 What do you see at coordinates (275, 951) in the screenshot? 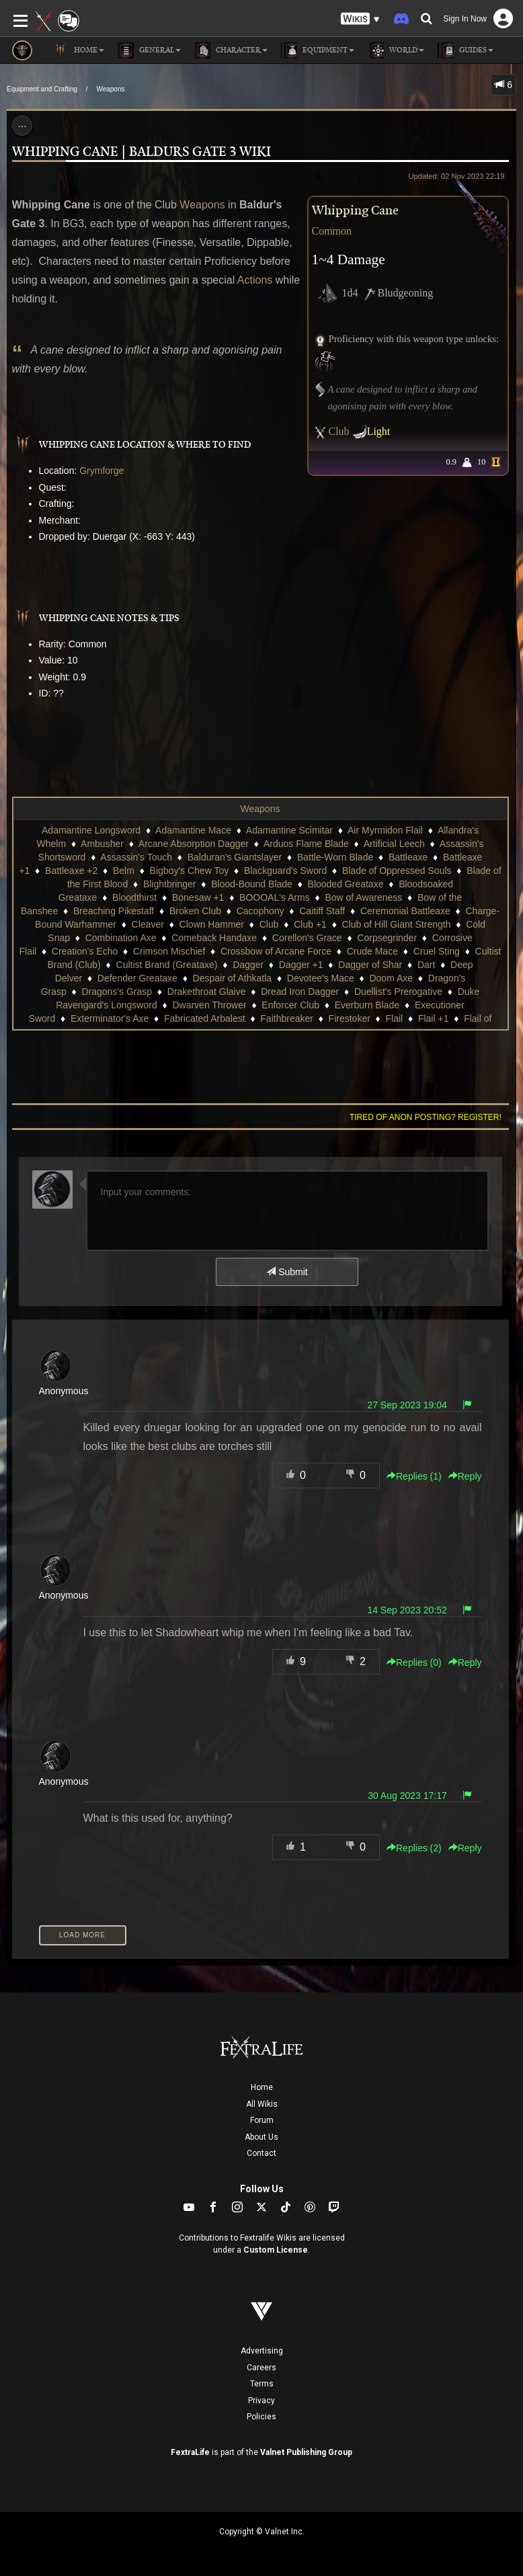
I see `Crossbow of Arcane Force` at bounding box center [275, 951].